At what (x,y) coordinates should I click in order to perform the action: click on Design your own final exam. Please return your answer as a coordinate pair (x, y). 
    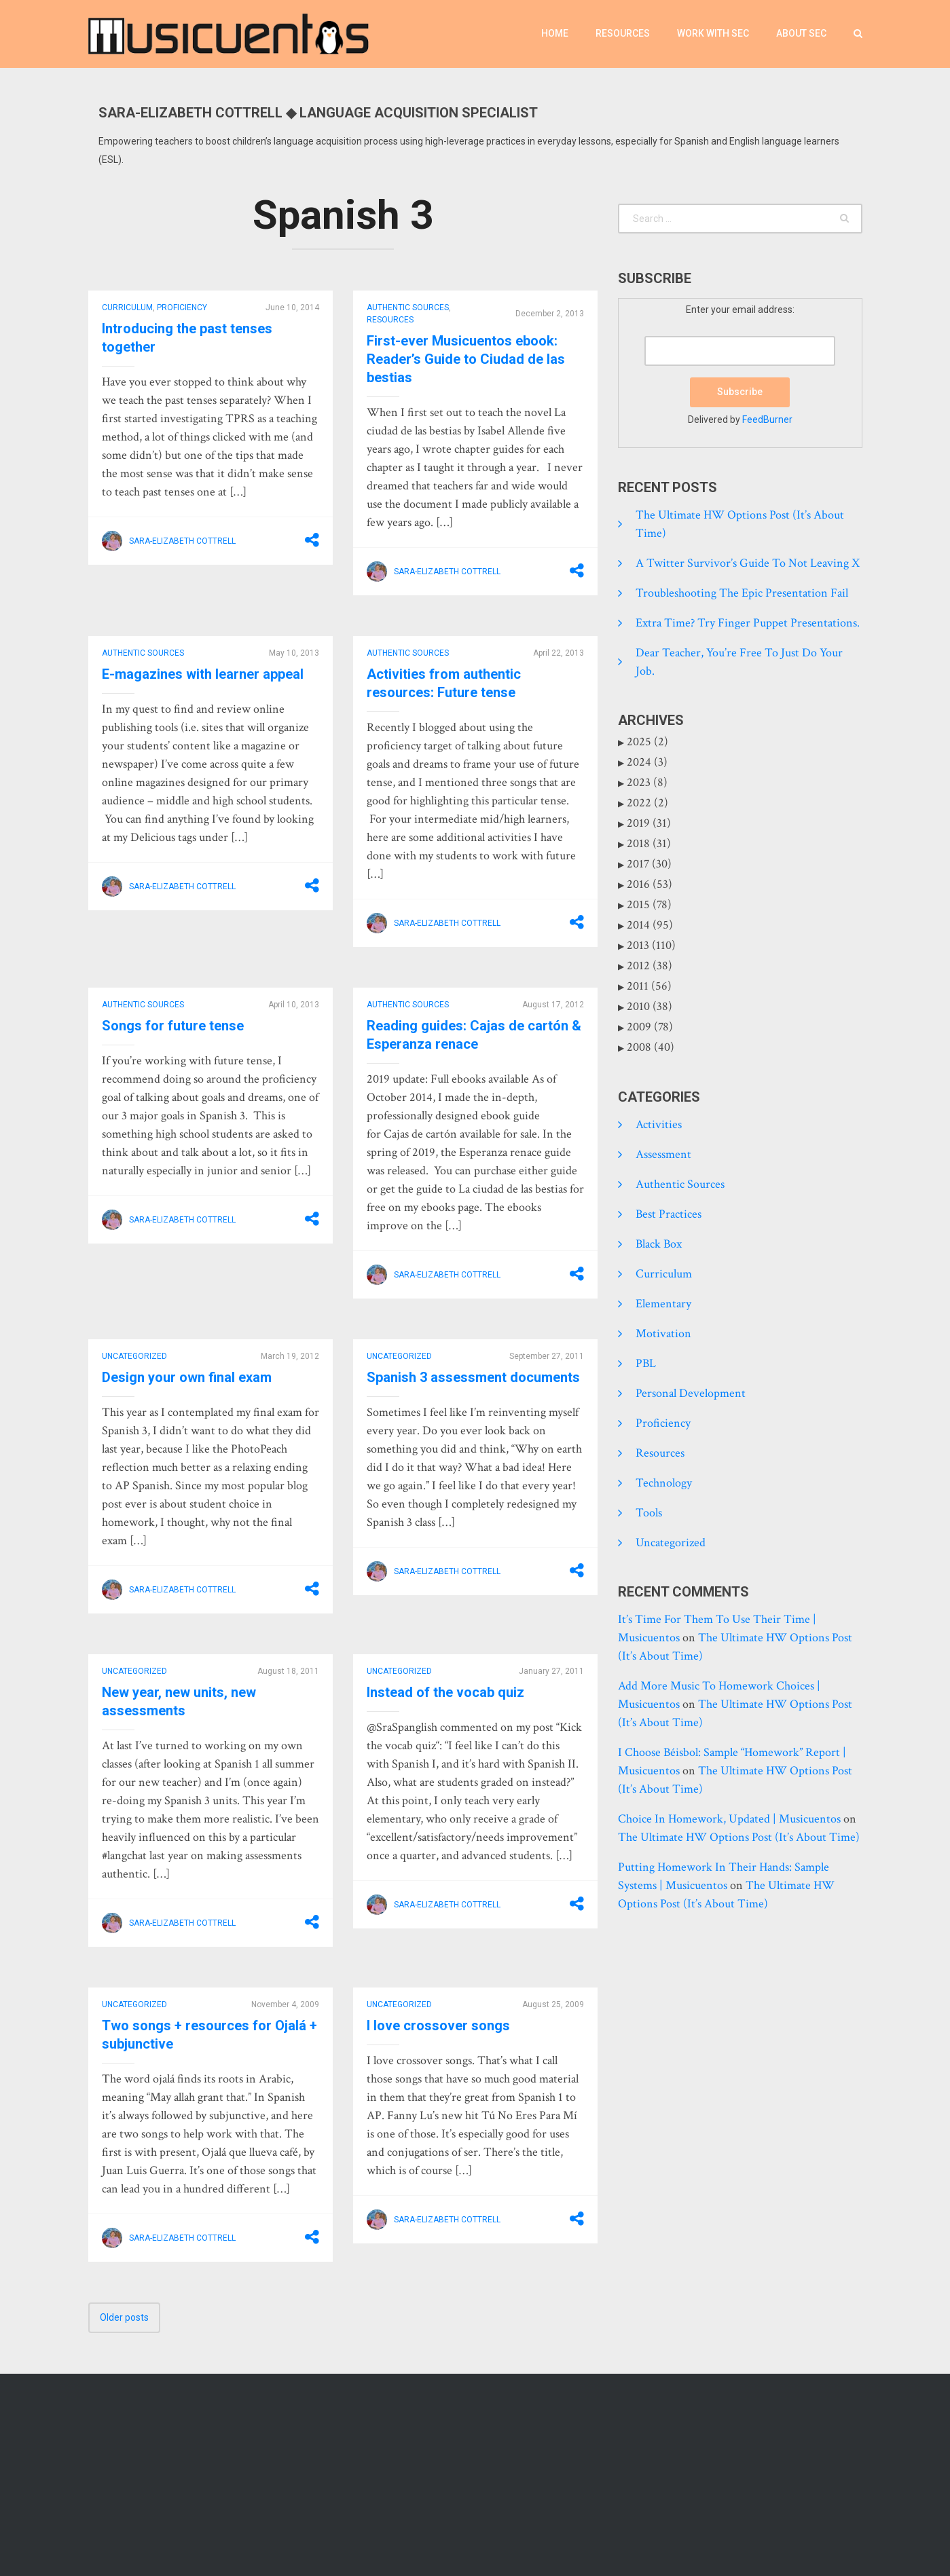
    Looking at the image, I should click on (187, 1377).